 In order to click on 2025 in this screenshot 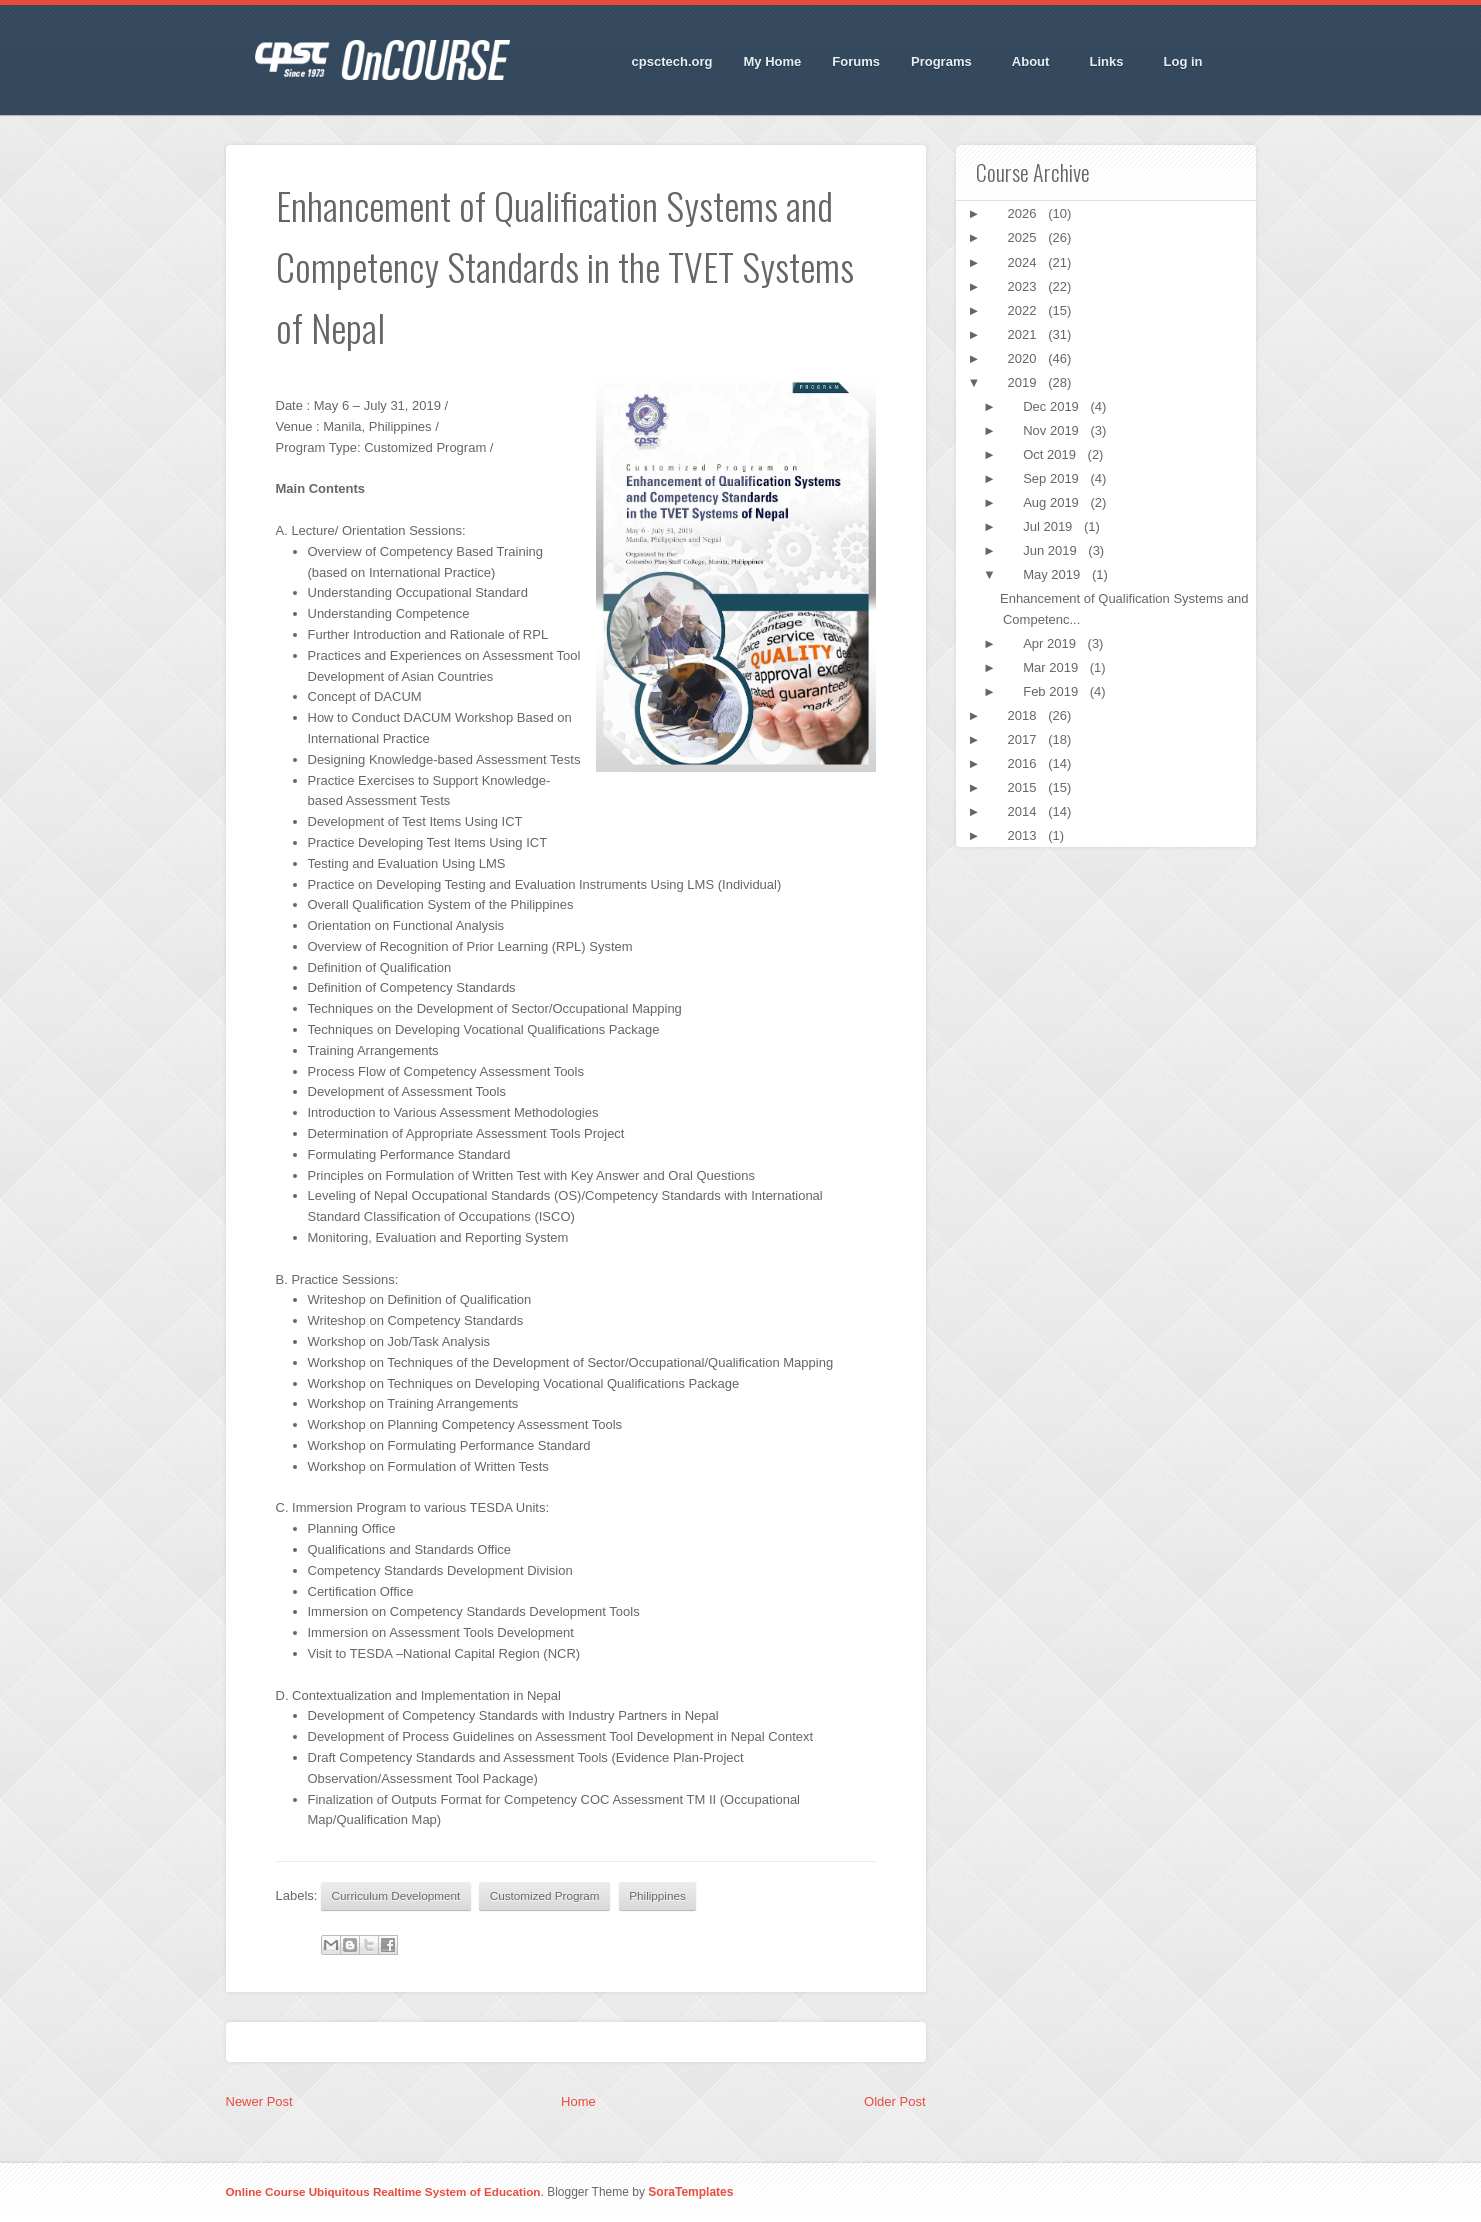, I will do `click(1024, 237)`.